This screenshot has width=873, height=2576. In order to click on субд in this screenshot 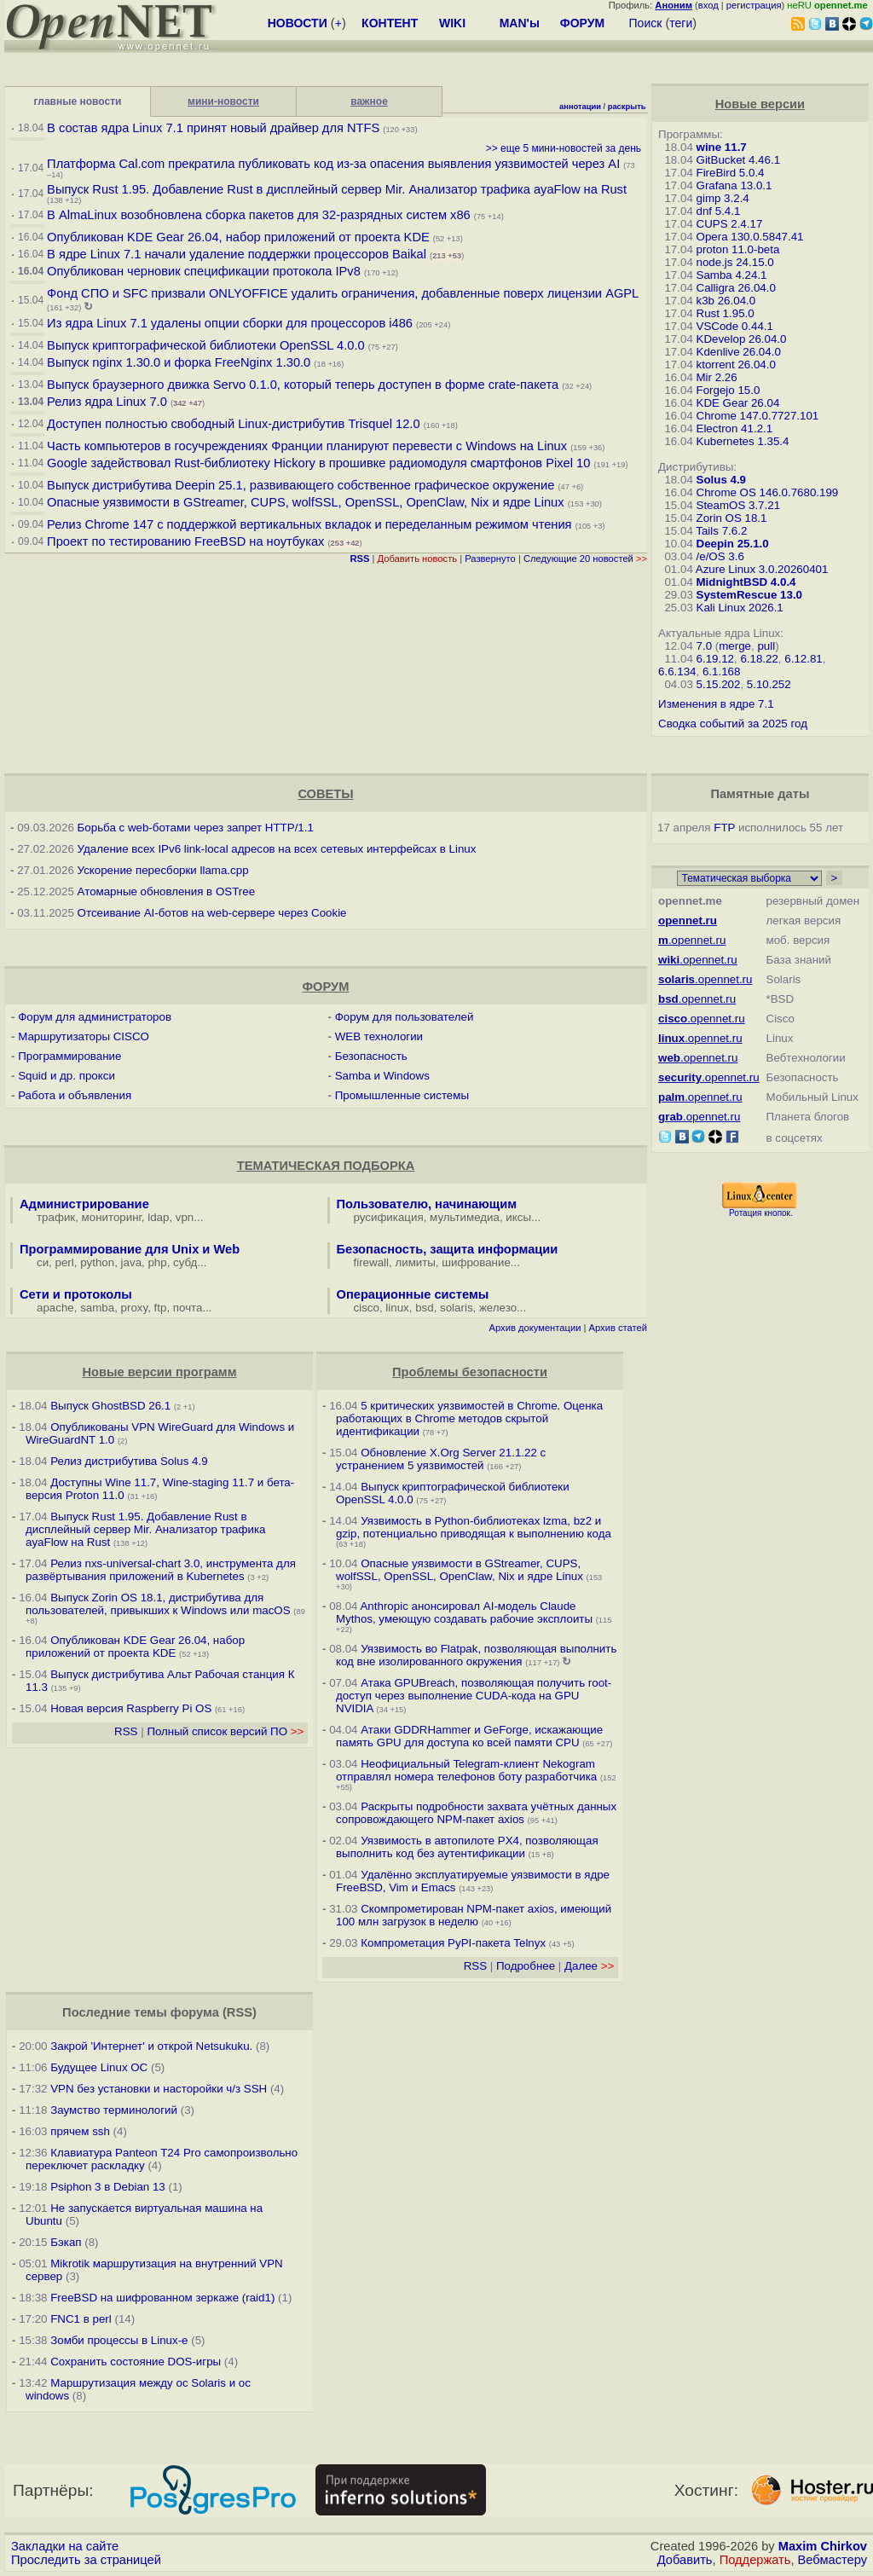, I will do `click(185, 1262)`.